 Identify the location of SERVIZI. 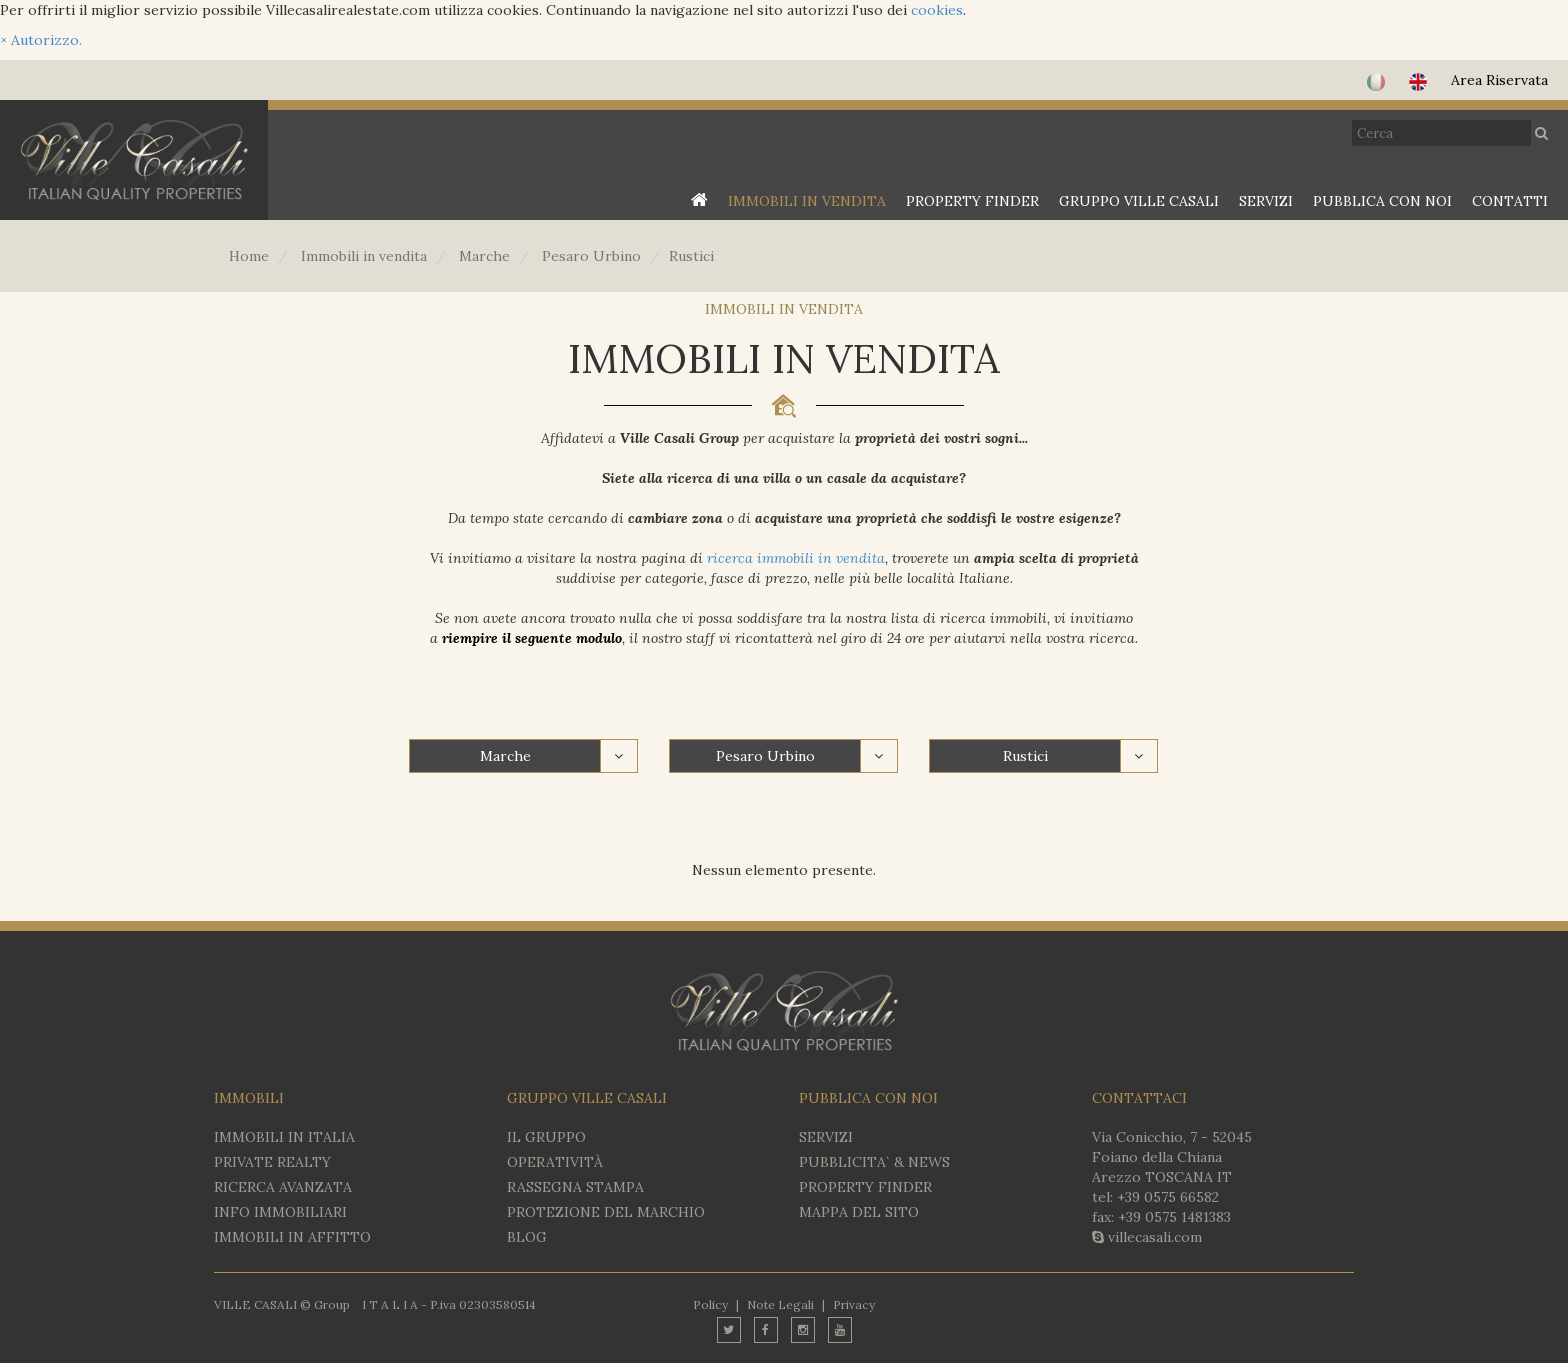
(1266, 201).